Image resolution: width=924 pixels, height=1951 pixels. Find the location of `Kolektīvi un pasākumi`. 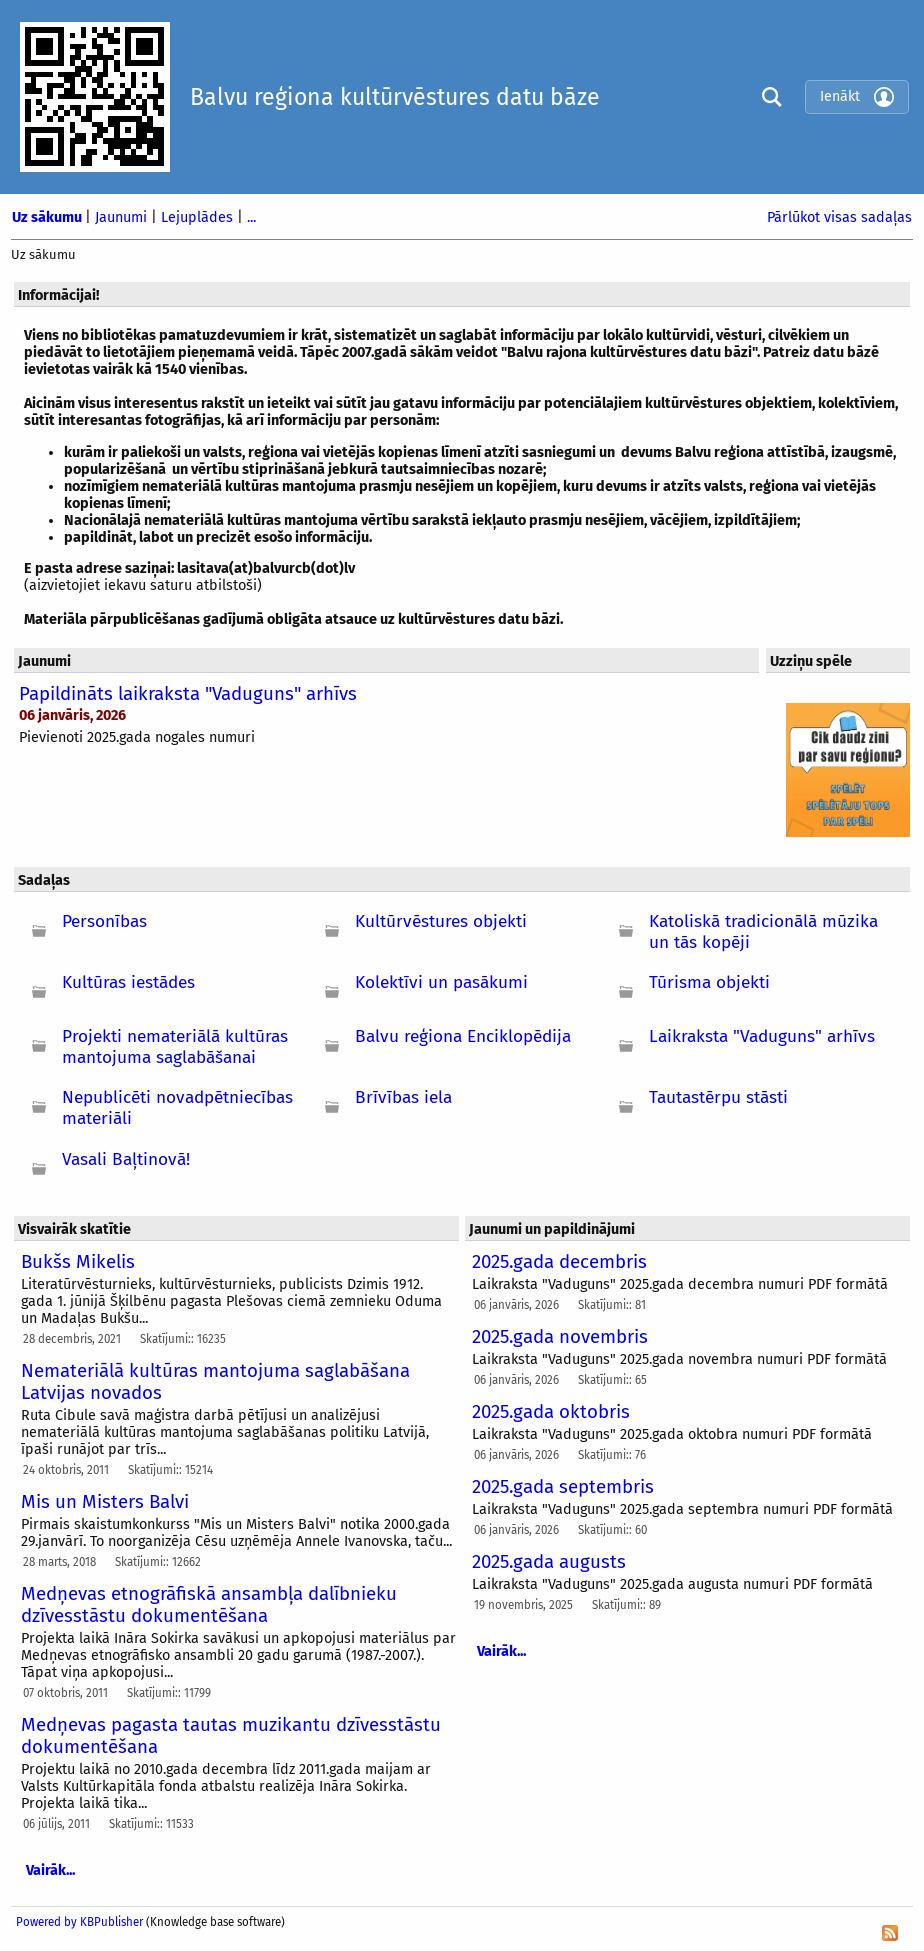

Kolektīvi un pasākumi is located at coordinates (441, 982).